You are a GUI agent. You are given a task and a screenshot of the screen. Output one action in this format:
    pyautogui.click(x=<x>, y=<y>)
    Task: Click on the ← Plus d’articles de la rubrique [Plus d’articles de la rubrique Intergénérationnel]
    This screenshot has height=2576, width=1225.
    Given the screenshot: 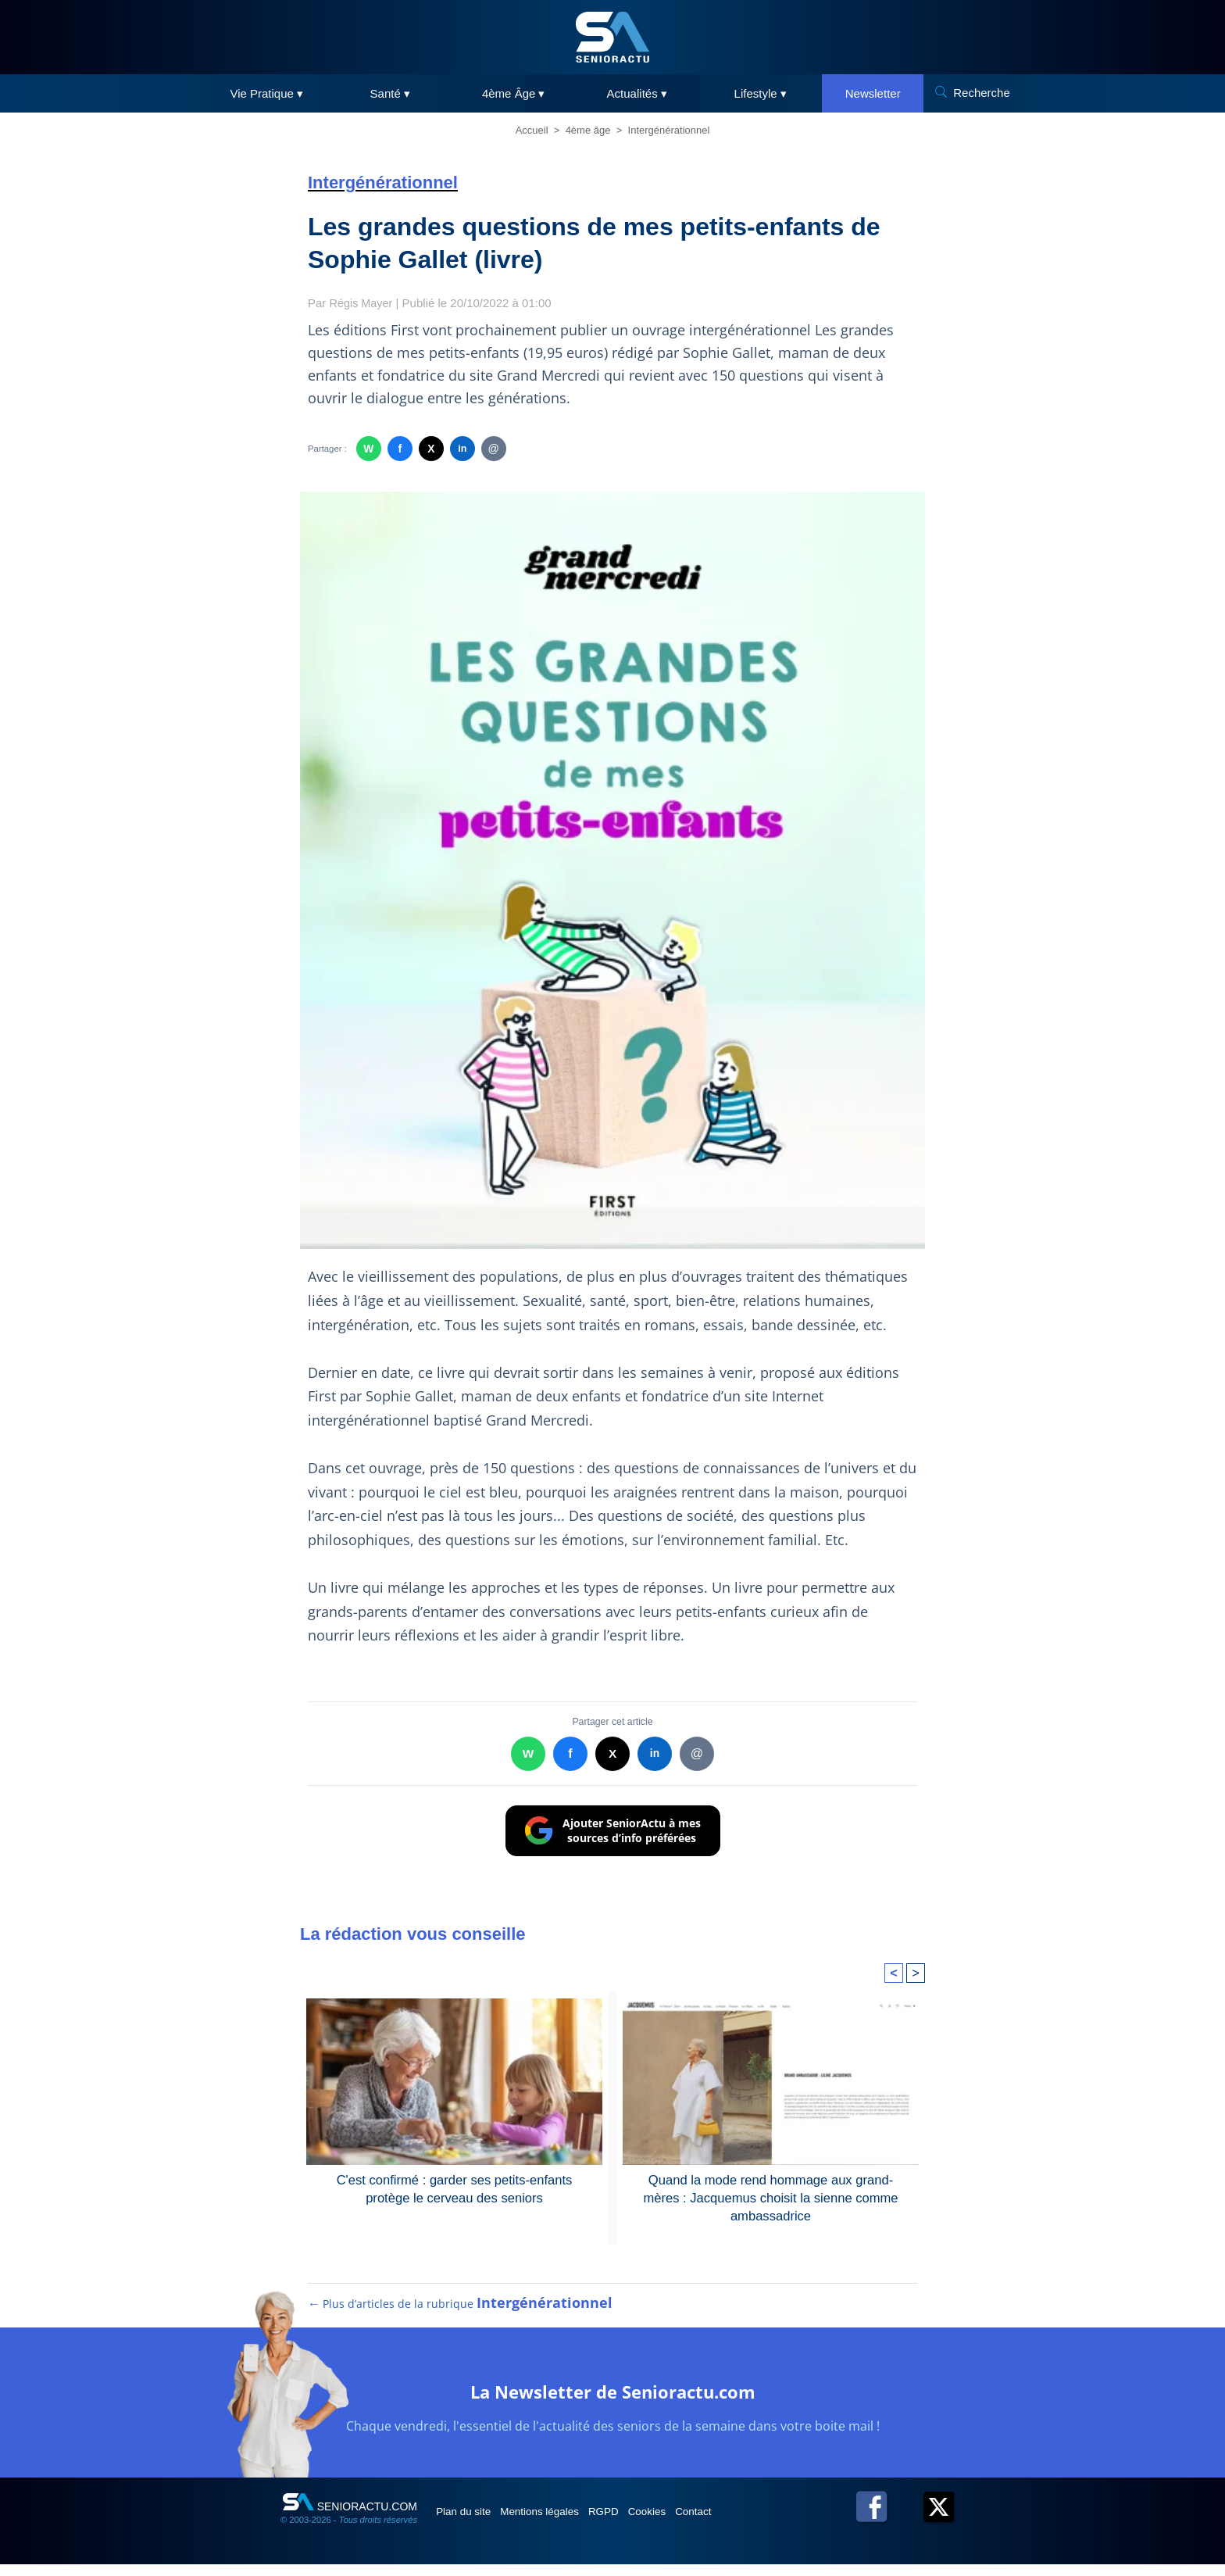 What is the action you would take?
    pyautogui.click(x=459, y=2315)
    